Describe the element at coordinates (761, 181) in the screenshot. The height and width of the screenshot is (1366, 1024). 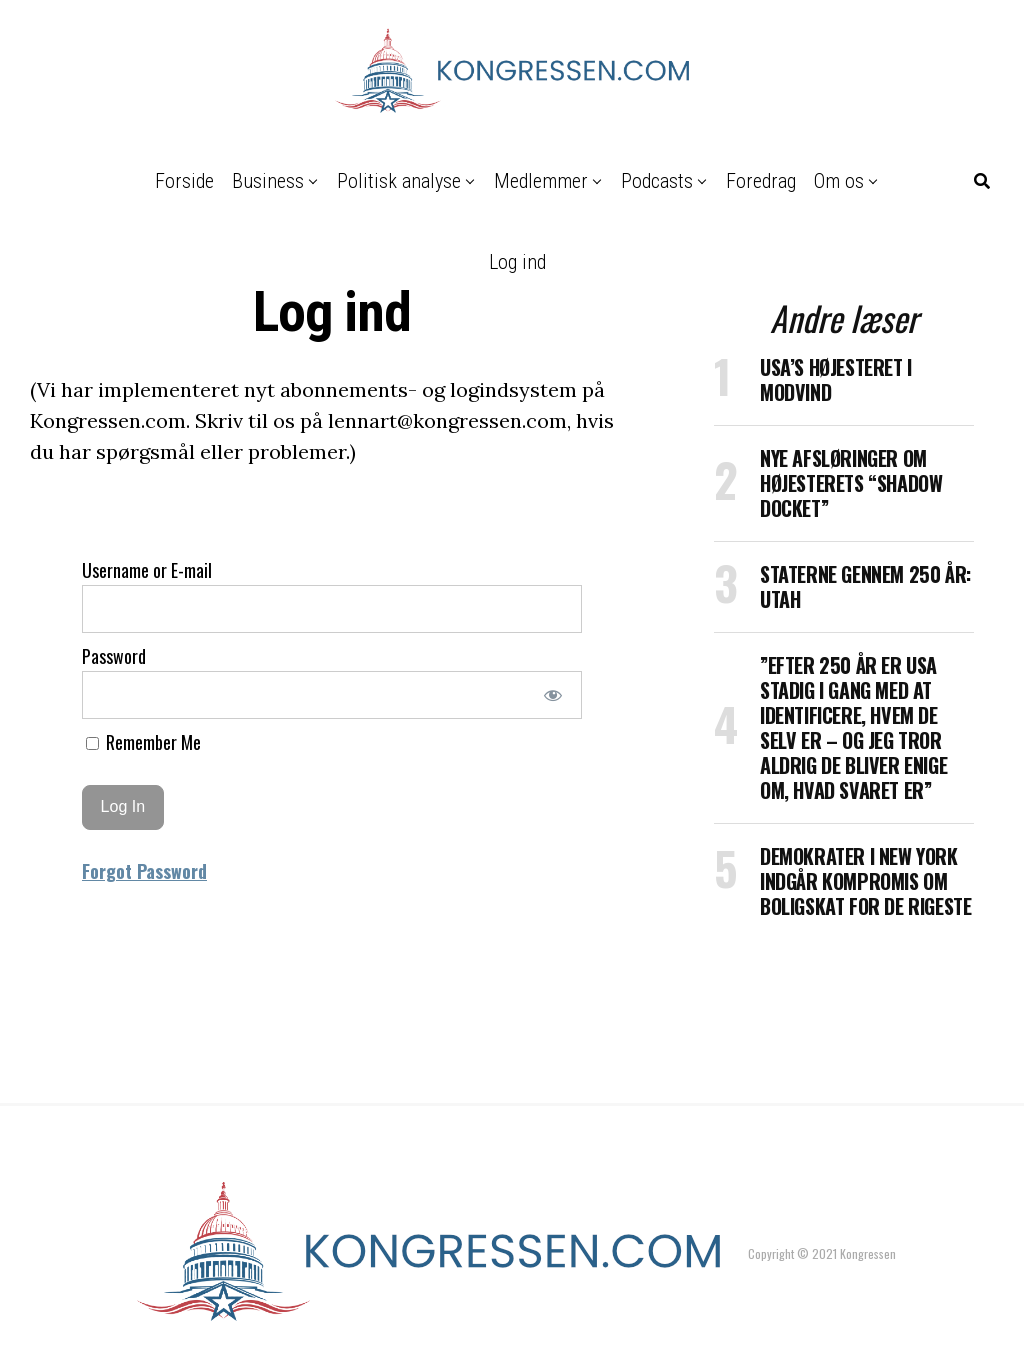
I see `Foredrag` at that location.